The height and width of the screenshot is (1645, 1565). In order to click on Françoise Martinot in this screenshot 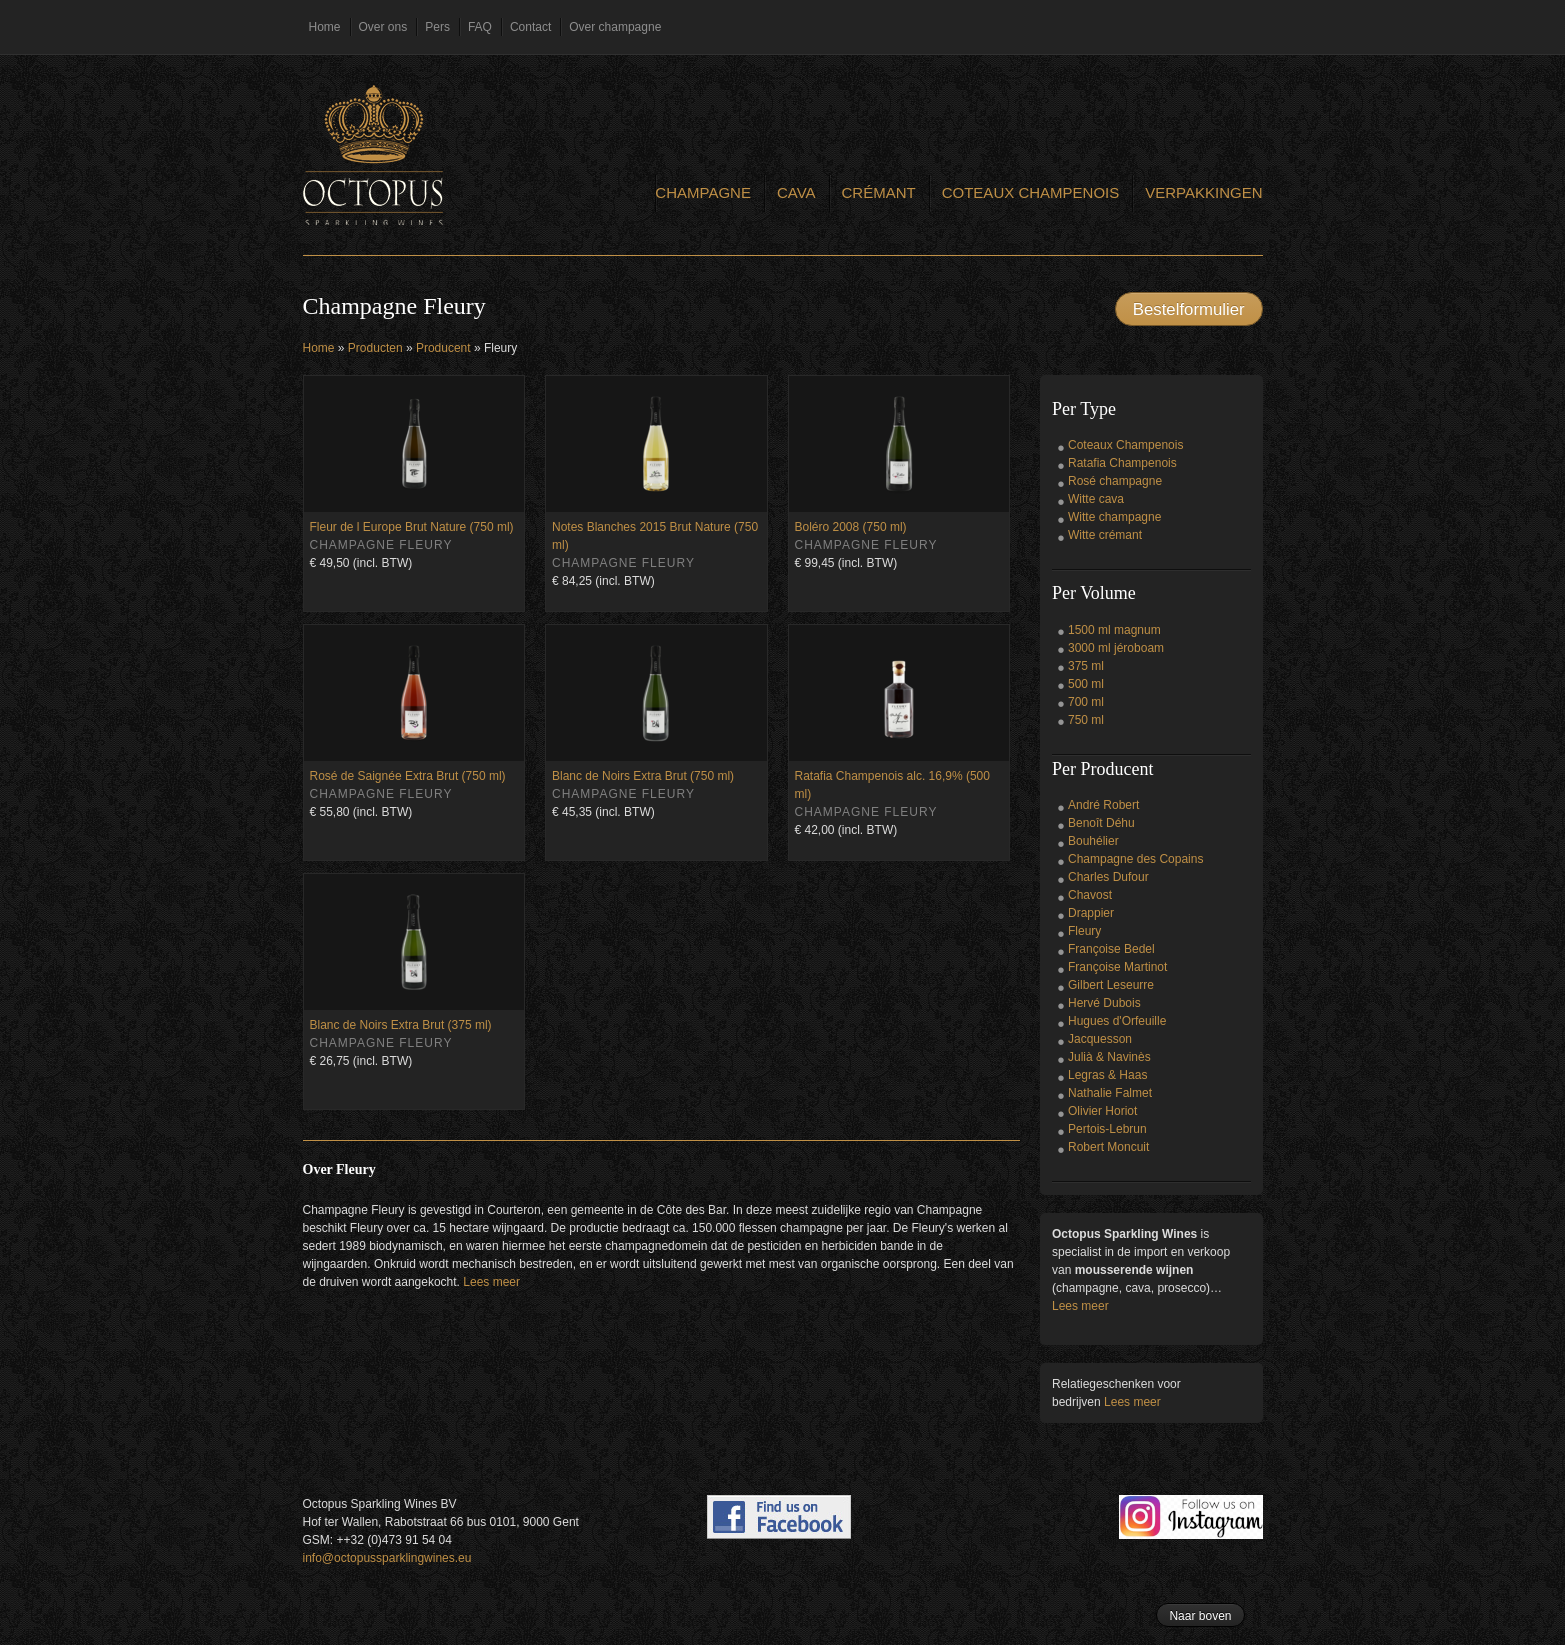, I will do `click(1117, 967)`.